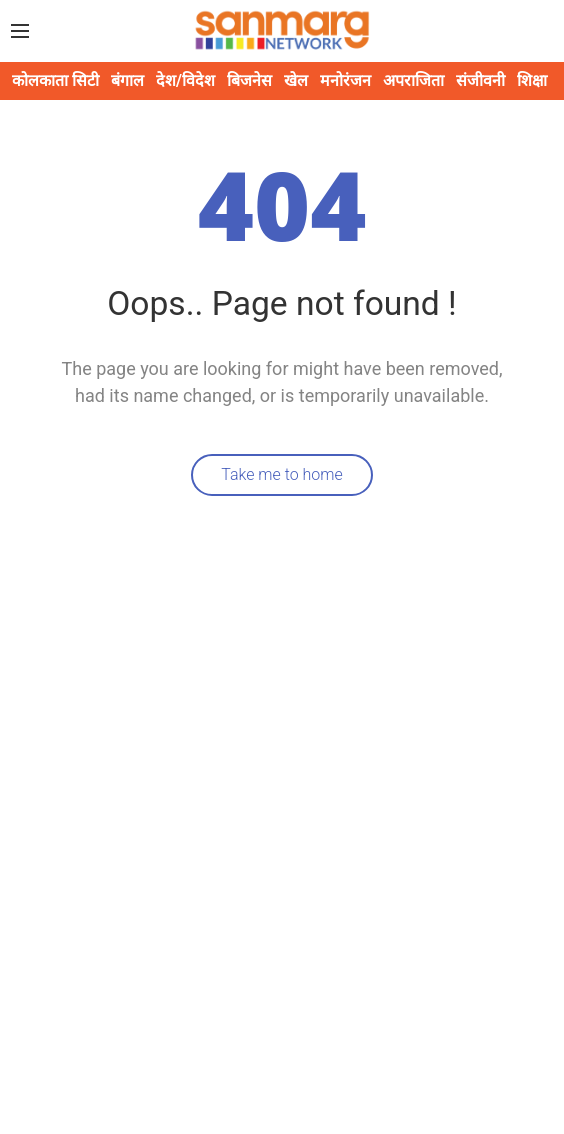  Describe the element at coordinates (345, 80) in the screenshot. I see `मनोरंजन` at that location.